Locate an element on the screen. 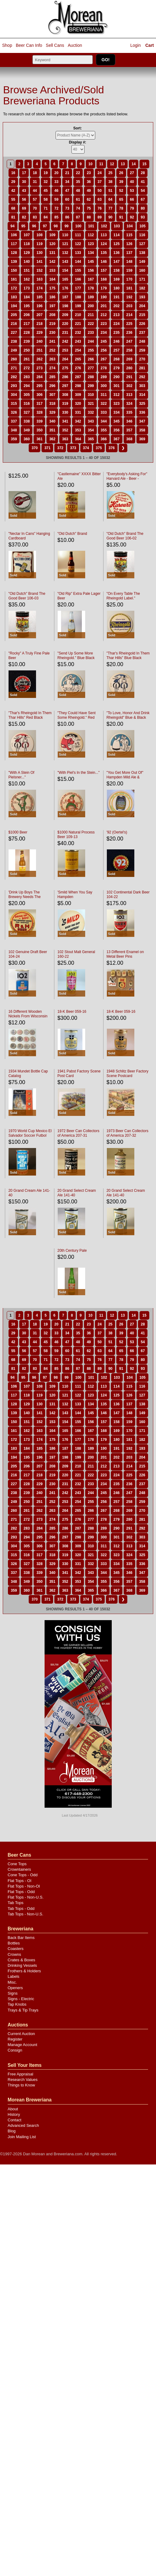  Things to Know is located at coordinates (21, 2085).